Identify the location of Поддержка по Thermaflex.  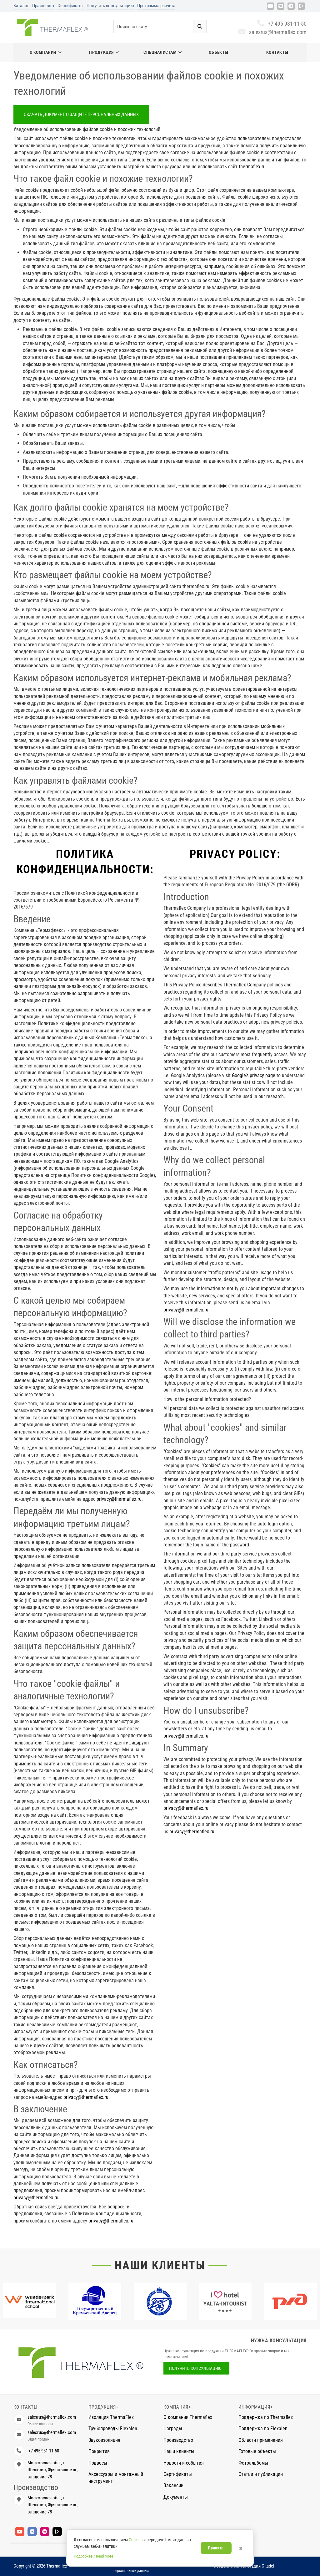
(265, 2417).